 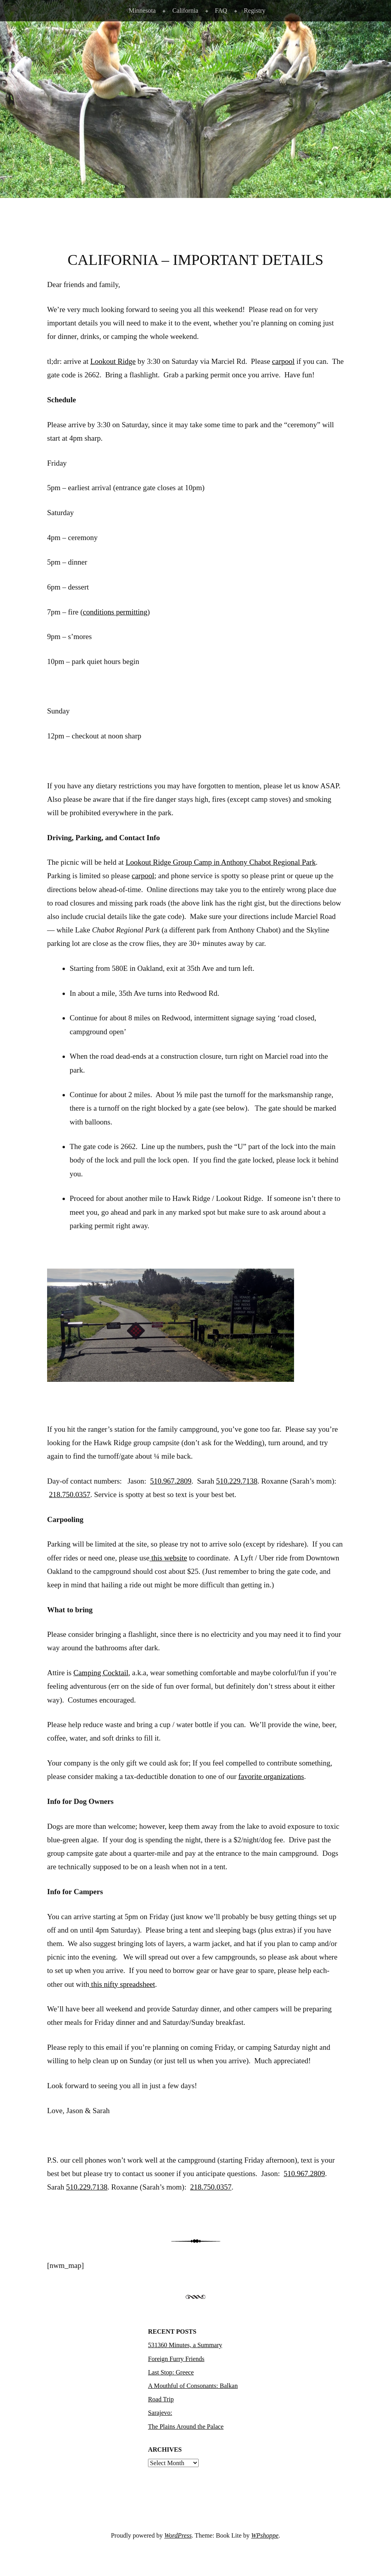 What do you see at coordinates (142, 10) in the screenshot?
I see `Minnesota` at bounding box center [142, 10].